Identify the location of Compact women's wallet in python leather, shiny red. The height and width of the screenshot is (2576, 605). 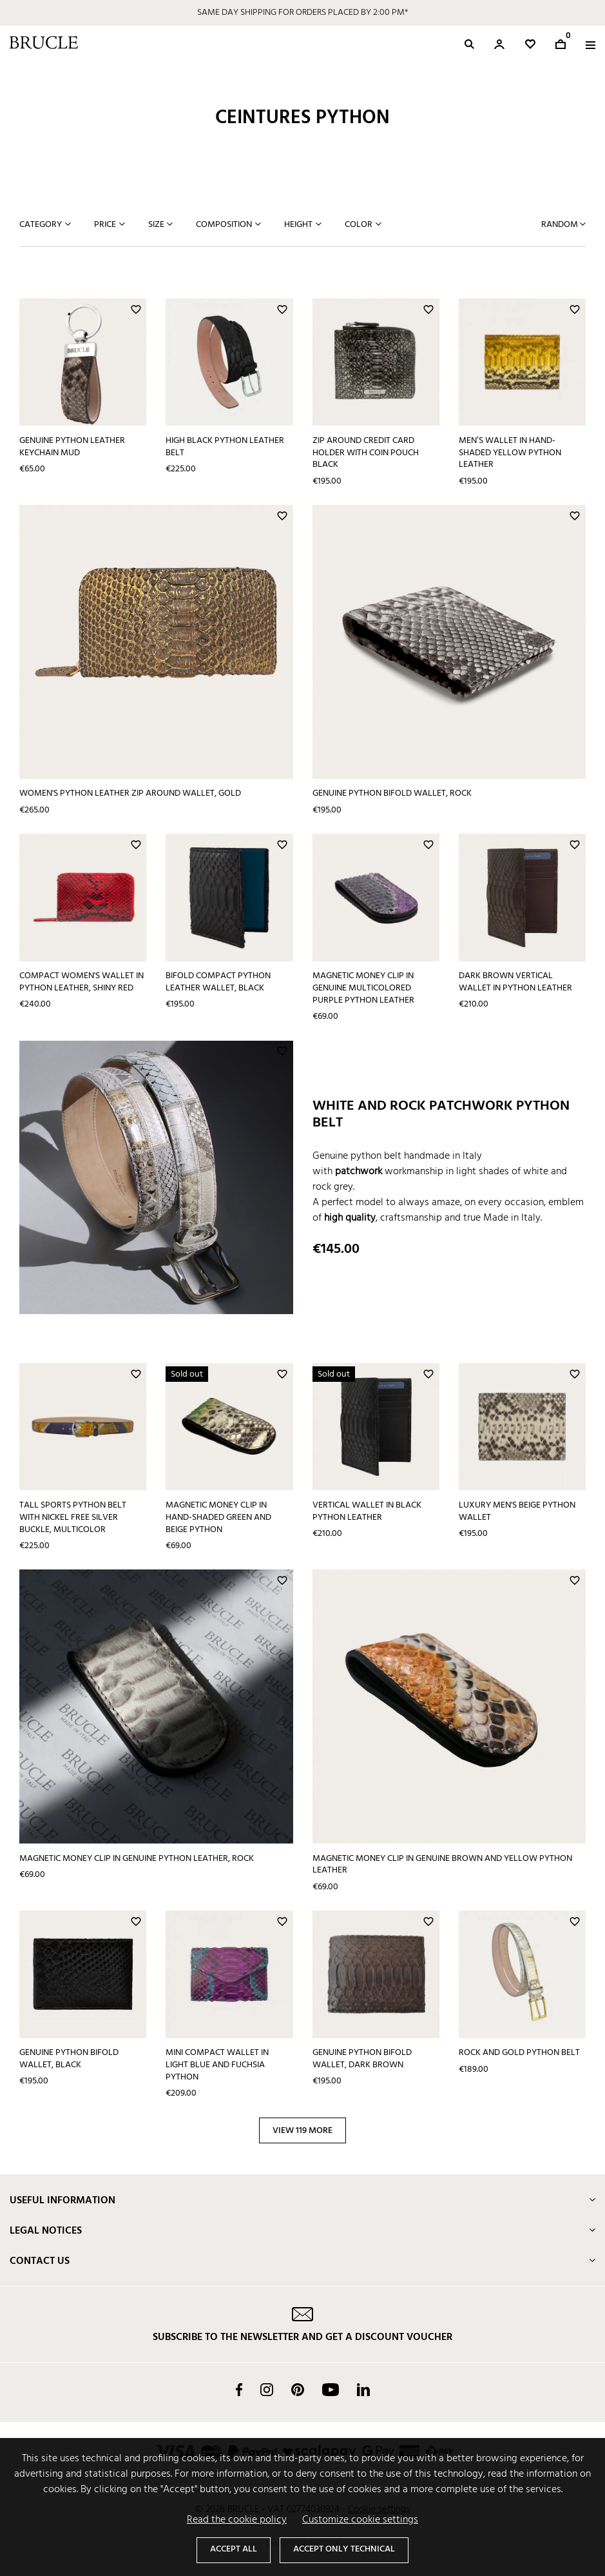
(81, 982).